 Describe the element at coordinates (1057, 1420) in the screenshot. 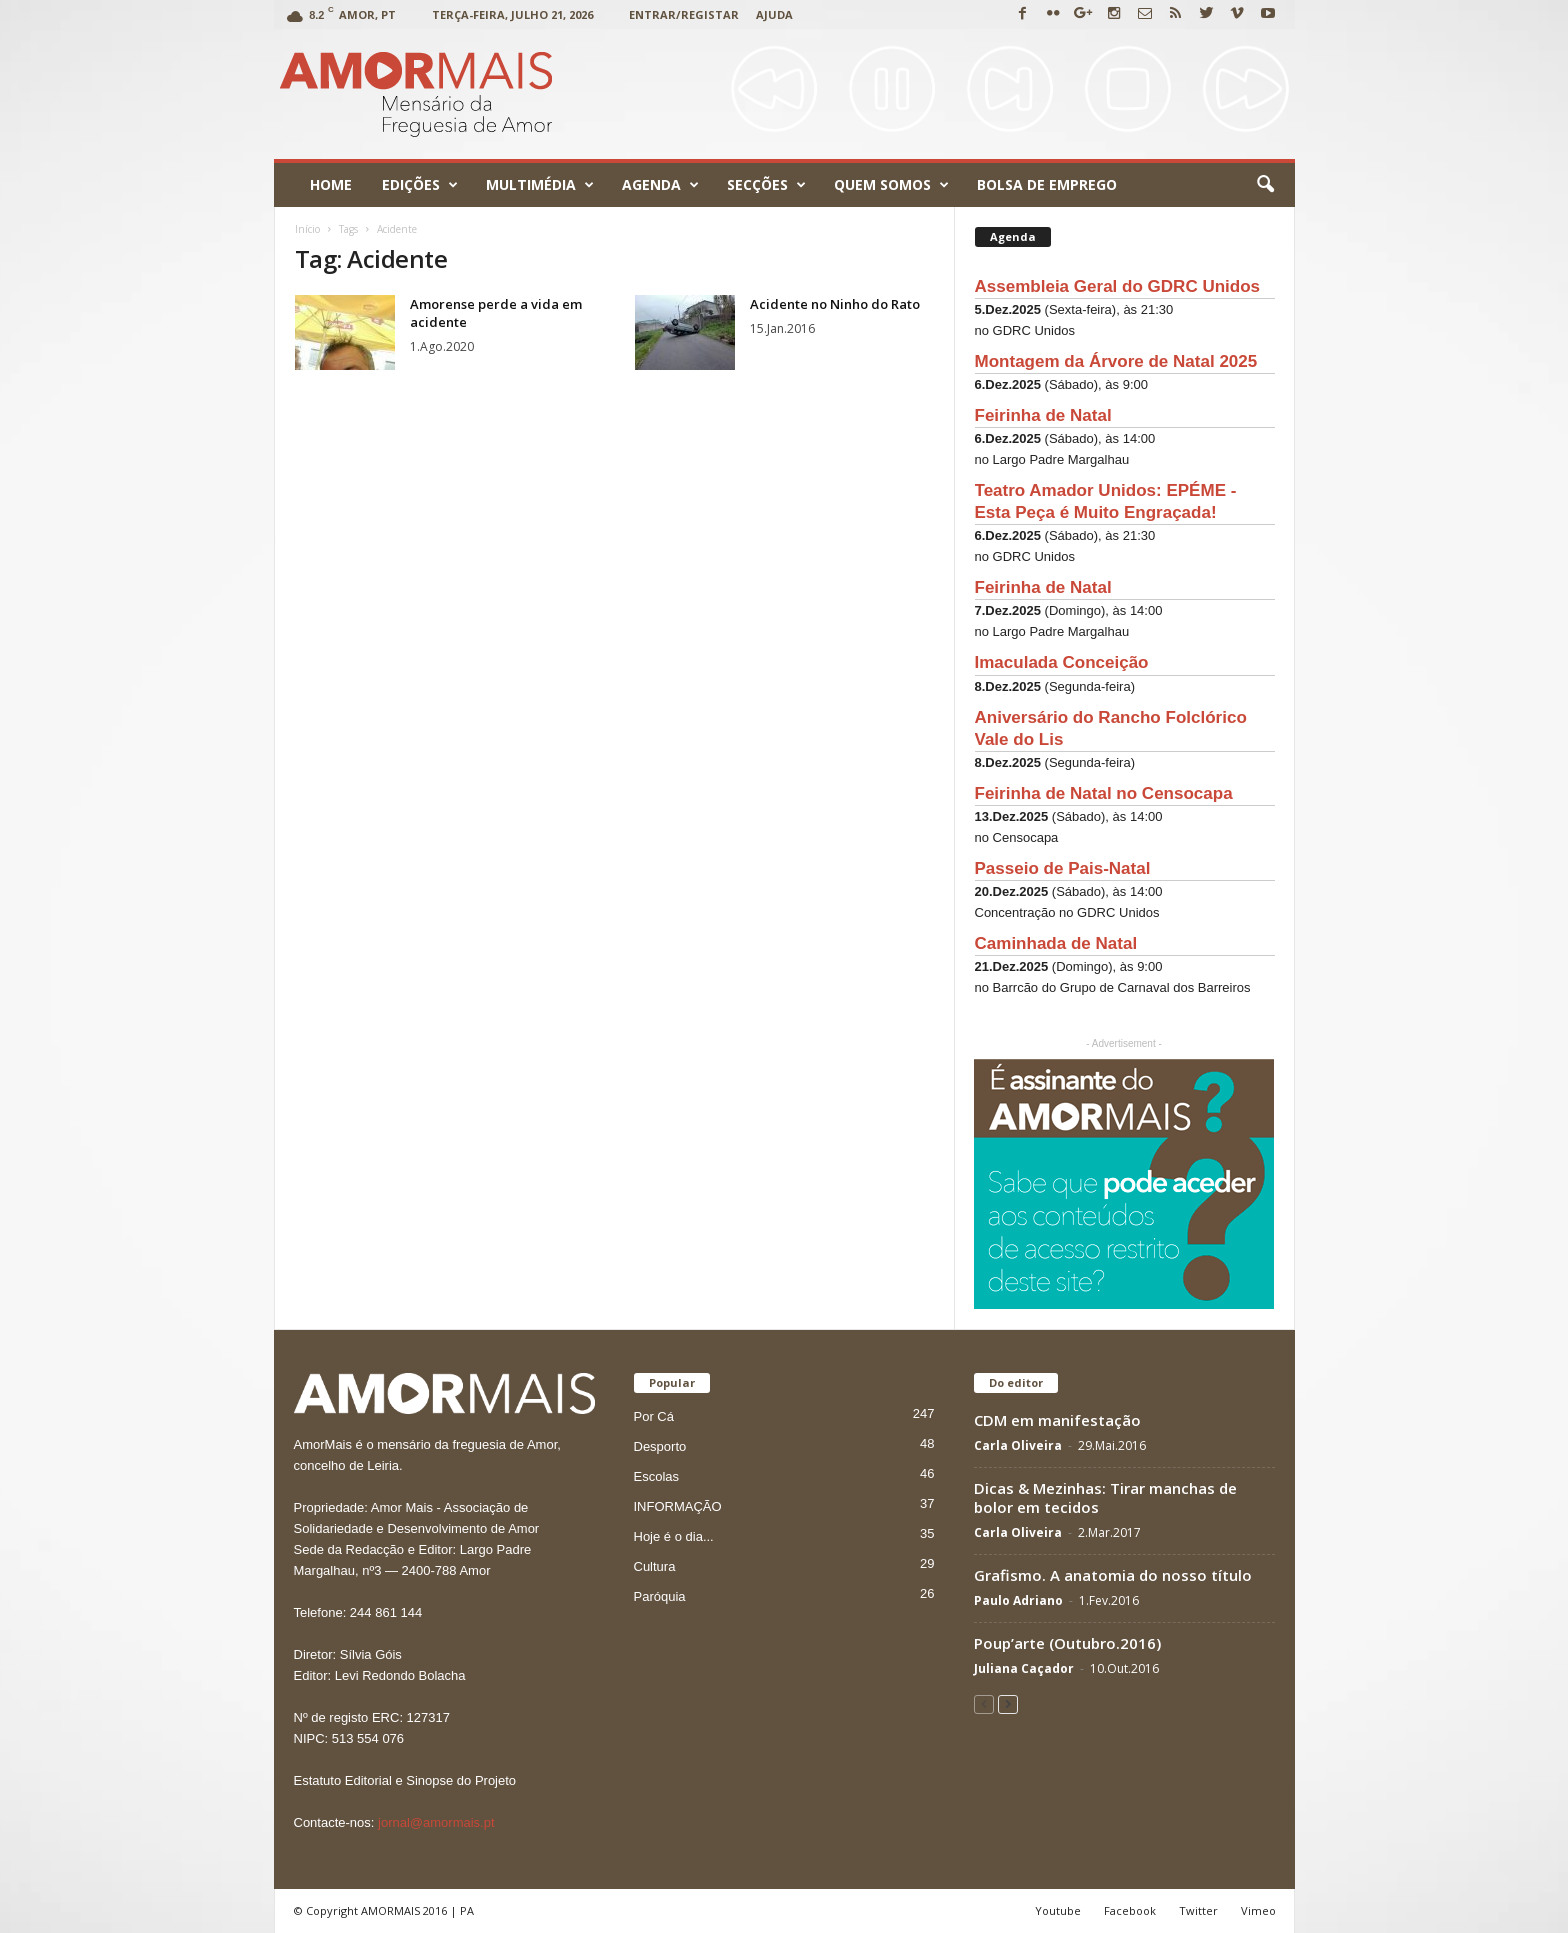

I see `CDM em manifestação` at that location.